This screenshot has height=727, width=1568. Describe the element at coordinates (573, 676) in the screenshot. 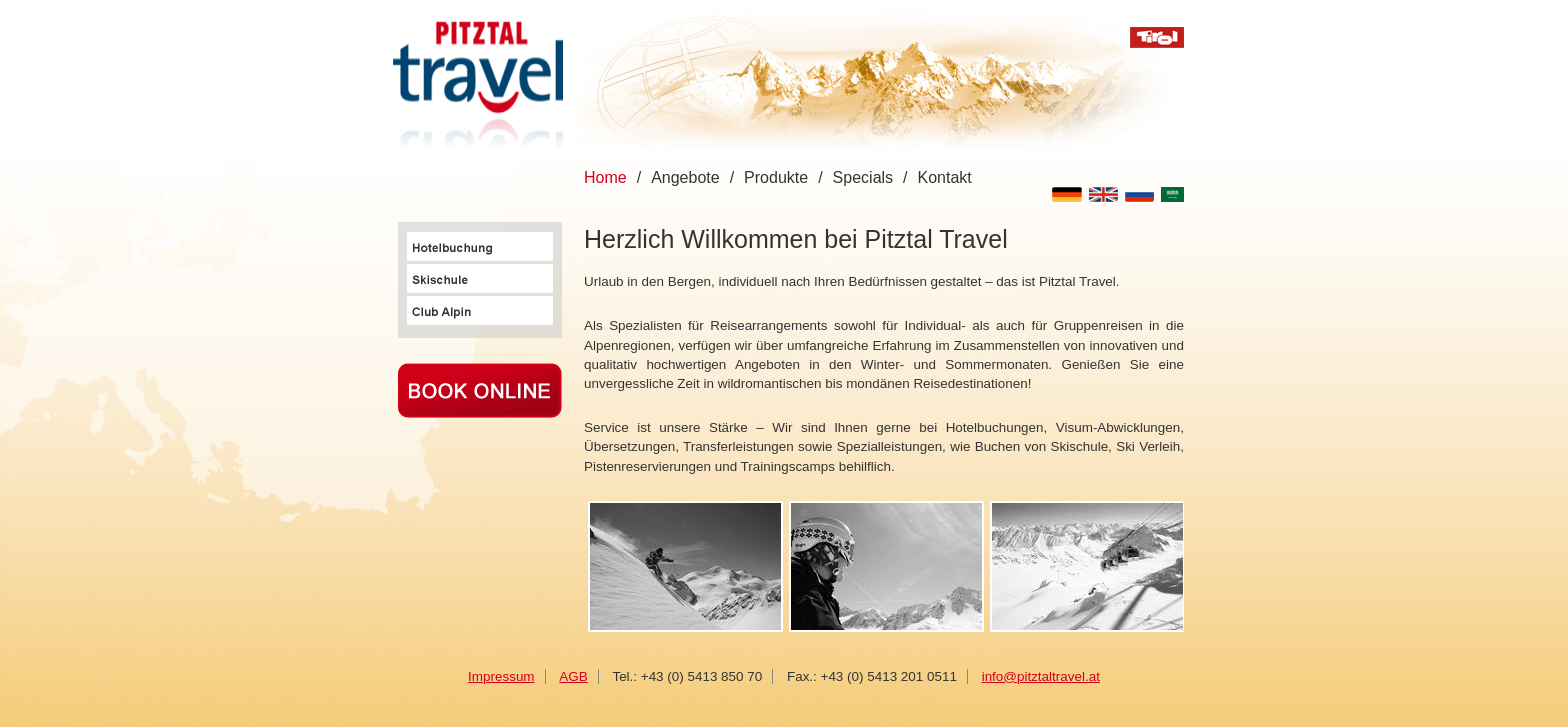

I see `AGB` at that location.